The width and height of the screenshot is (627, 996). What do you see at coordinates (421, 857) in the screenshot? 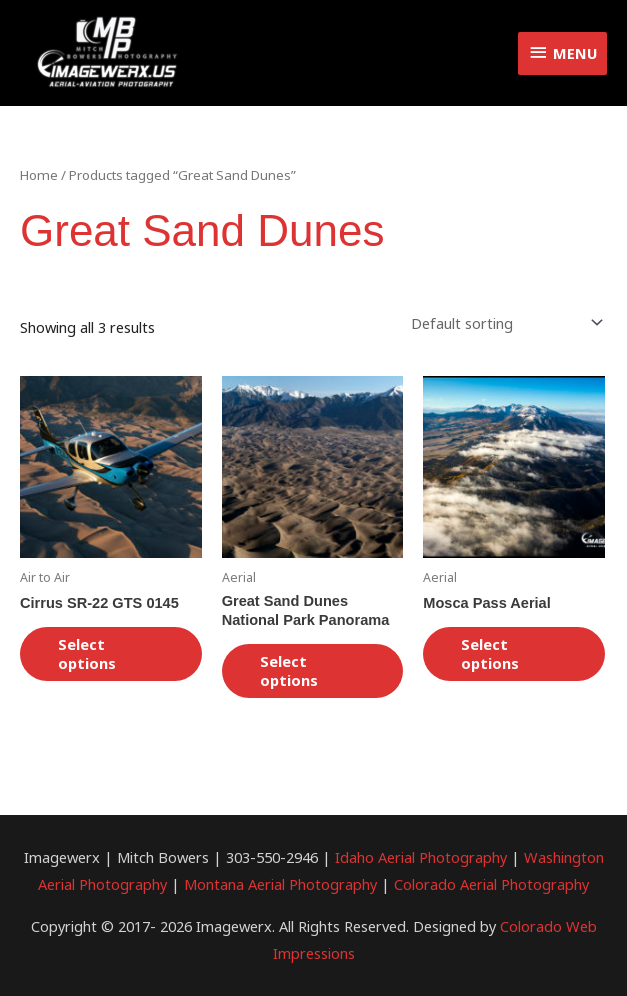
I see `Idaho Aerial Photography` at bounding box center [421, 857].